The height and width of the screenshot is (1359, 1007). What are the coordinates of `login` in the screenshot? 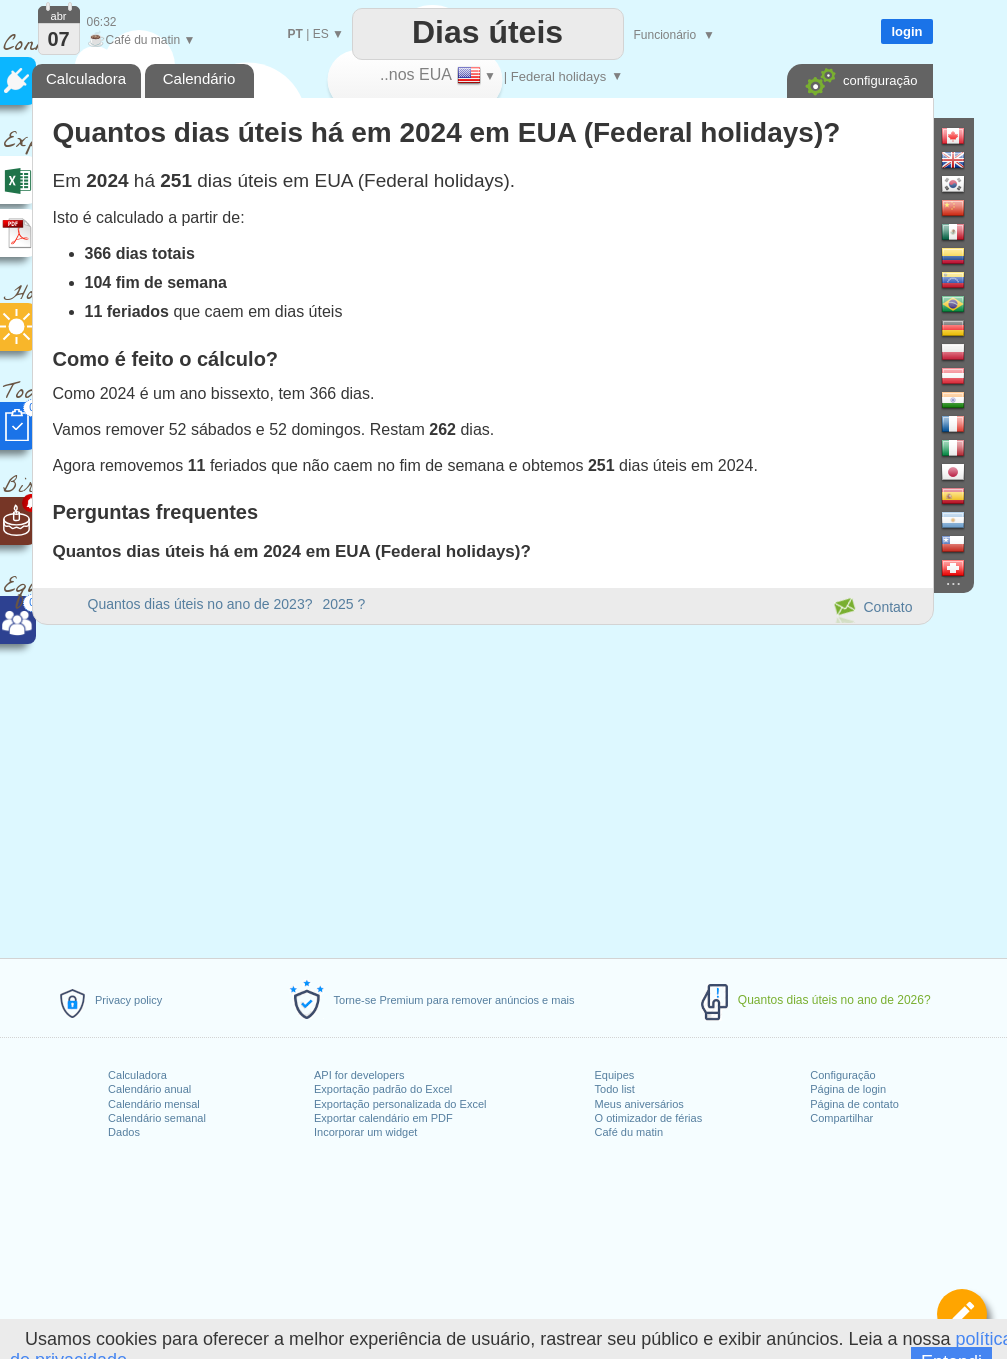 It's located at (906, 31).